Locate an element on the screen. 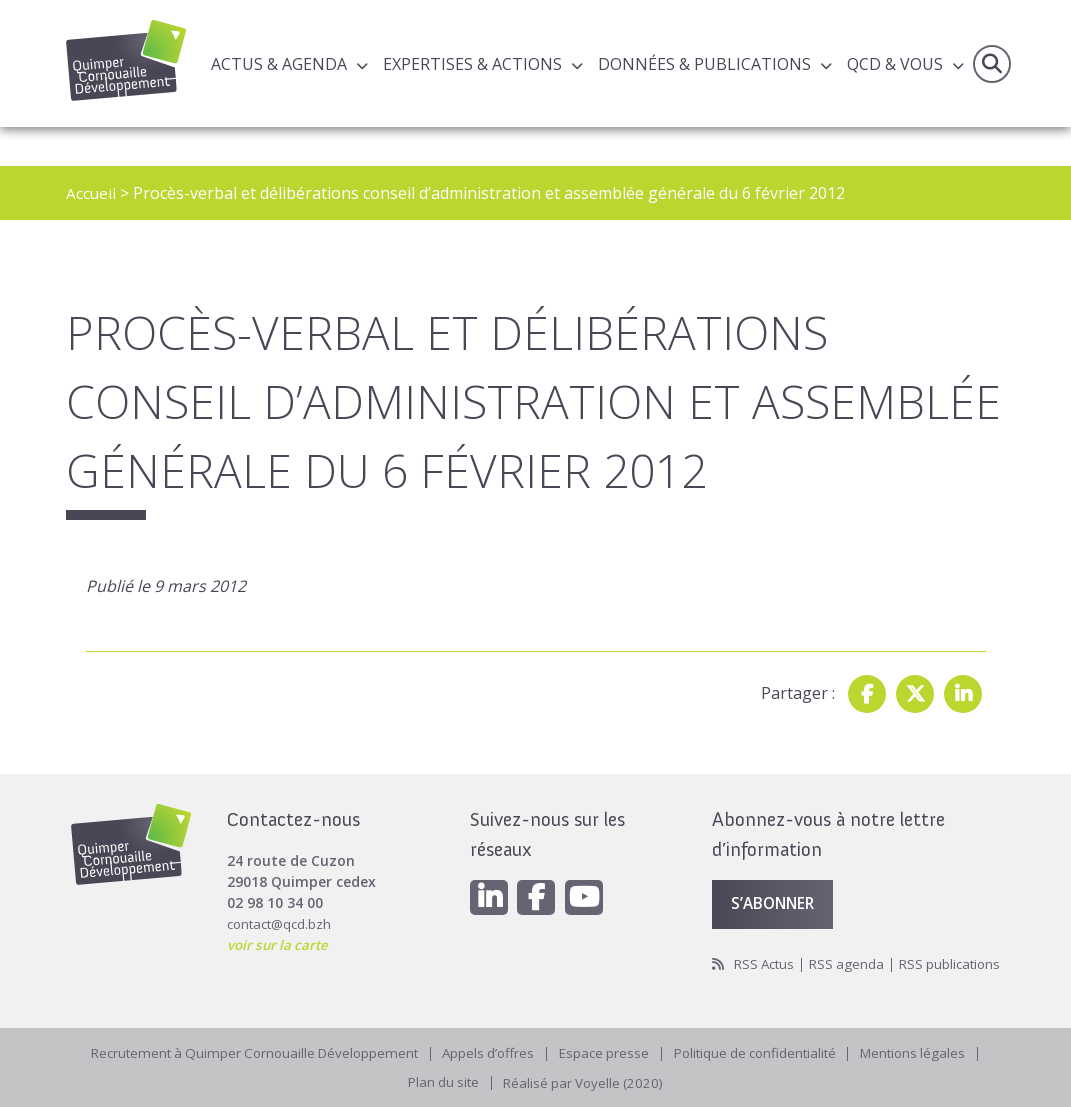 Image resolution: width=1071 pixels, height=1107 pixels. Plan du site is located at coordinates (440, 1081).